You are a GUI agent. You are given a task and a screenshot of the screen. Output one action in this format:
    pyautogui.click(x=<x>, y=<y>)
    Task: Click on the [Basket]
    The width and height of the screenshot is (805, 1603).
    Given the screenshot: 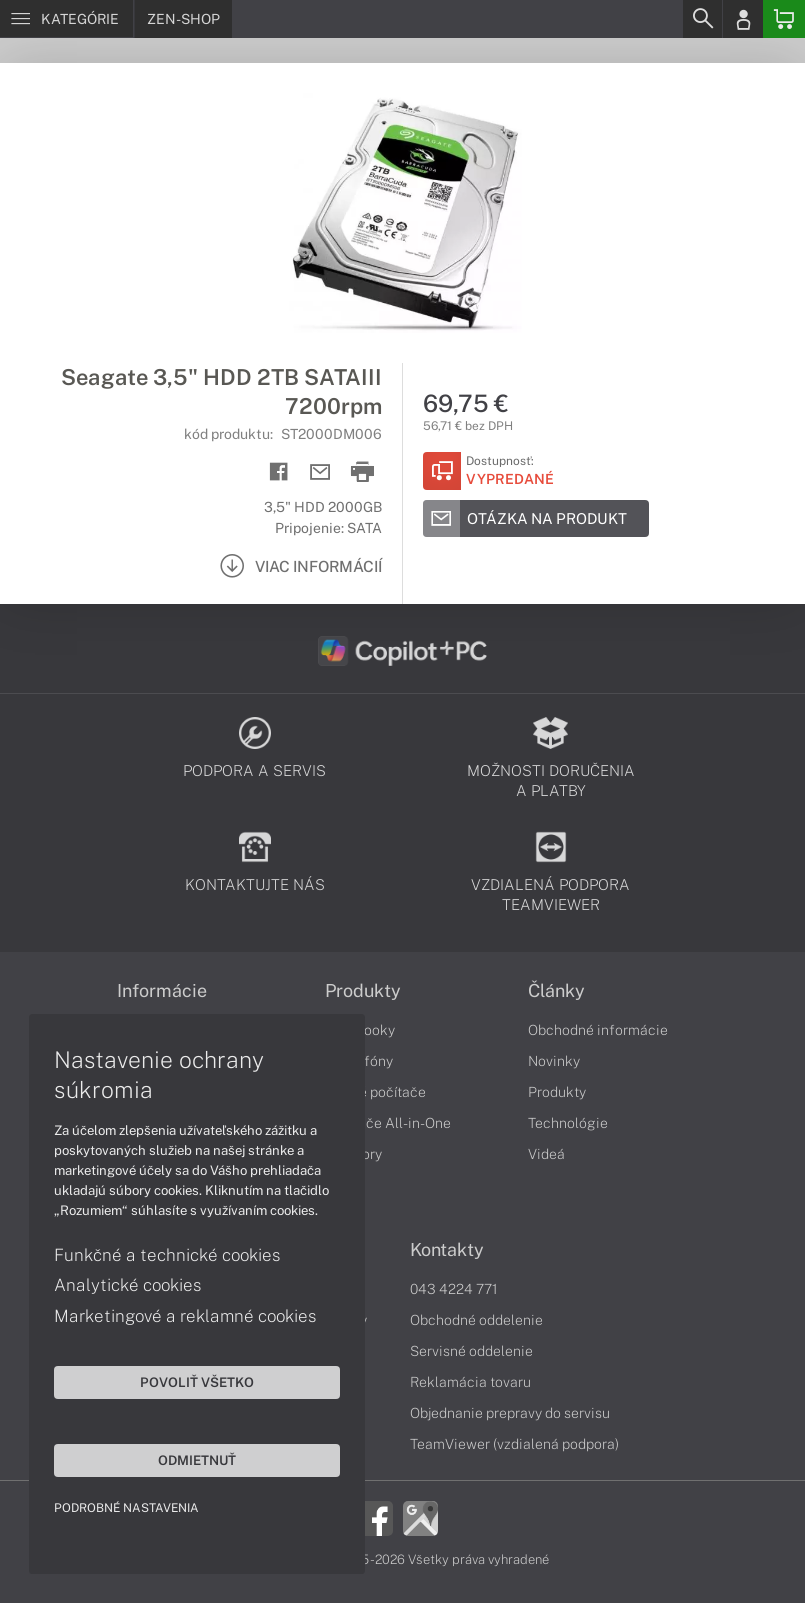 What is the action you would take?
    pyautogui.click(x=784, y=19)
    